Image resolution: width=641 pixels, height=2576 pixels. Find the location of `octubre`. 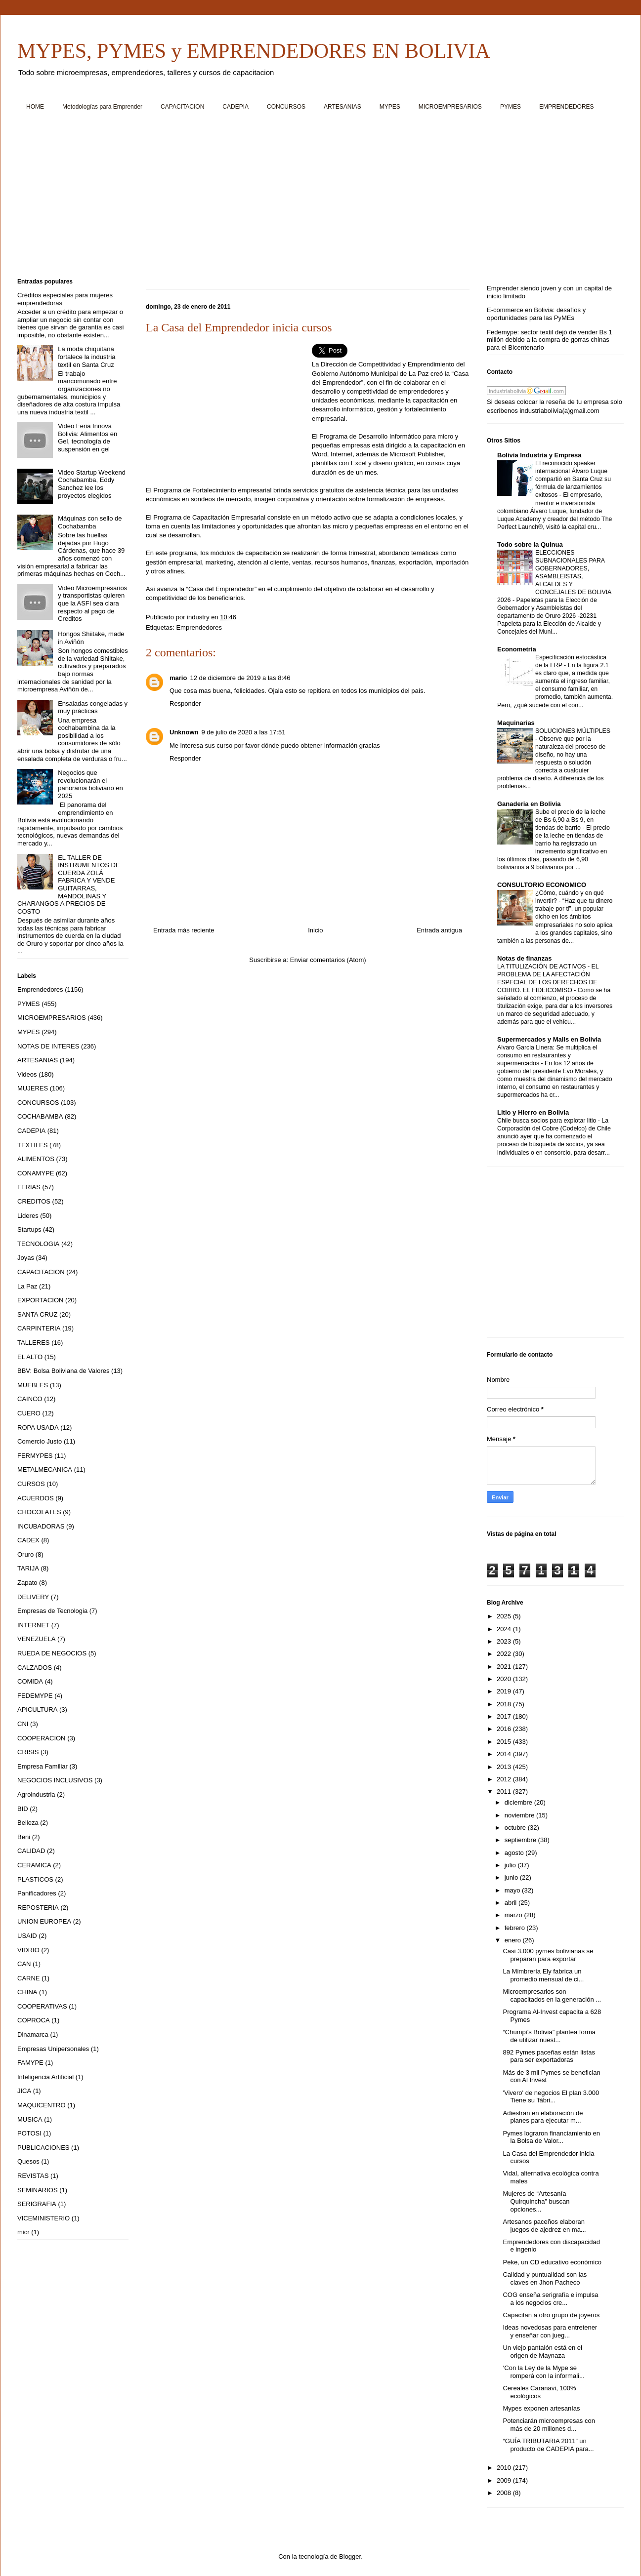

octubre is located at coordinates (516, 1827).